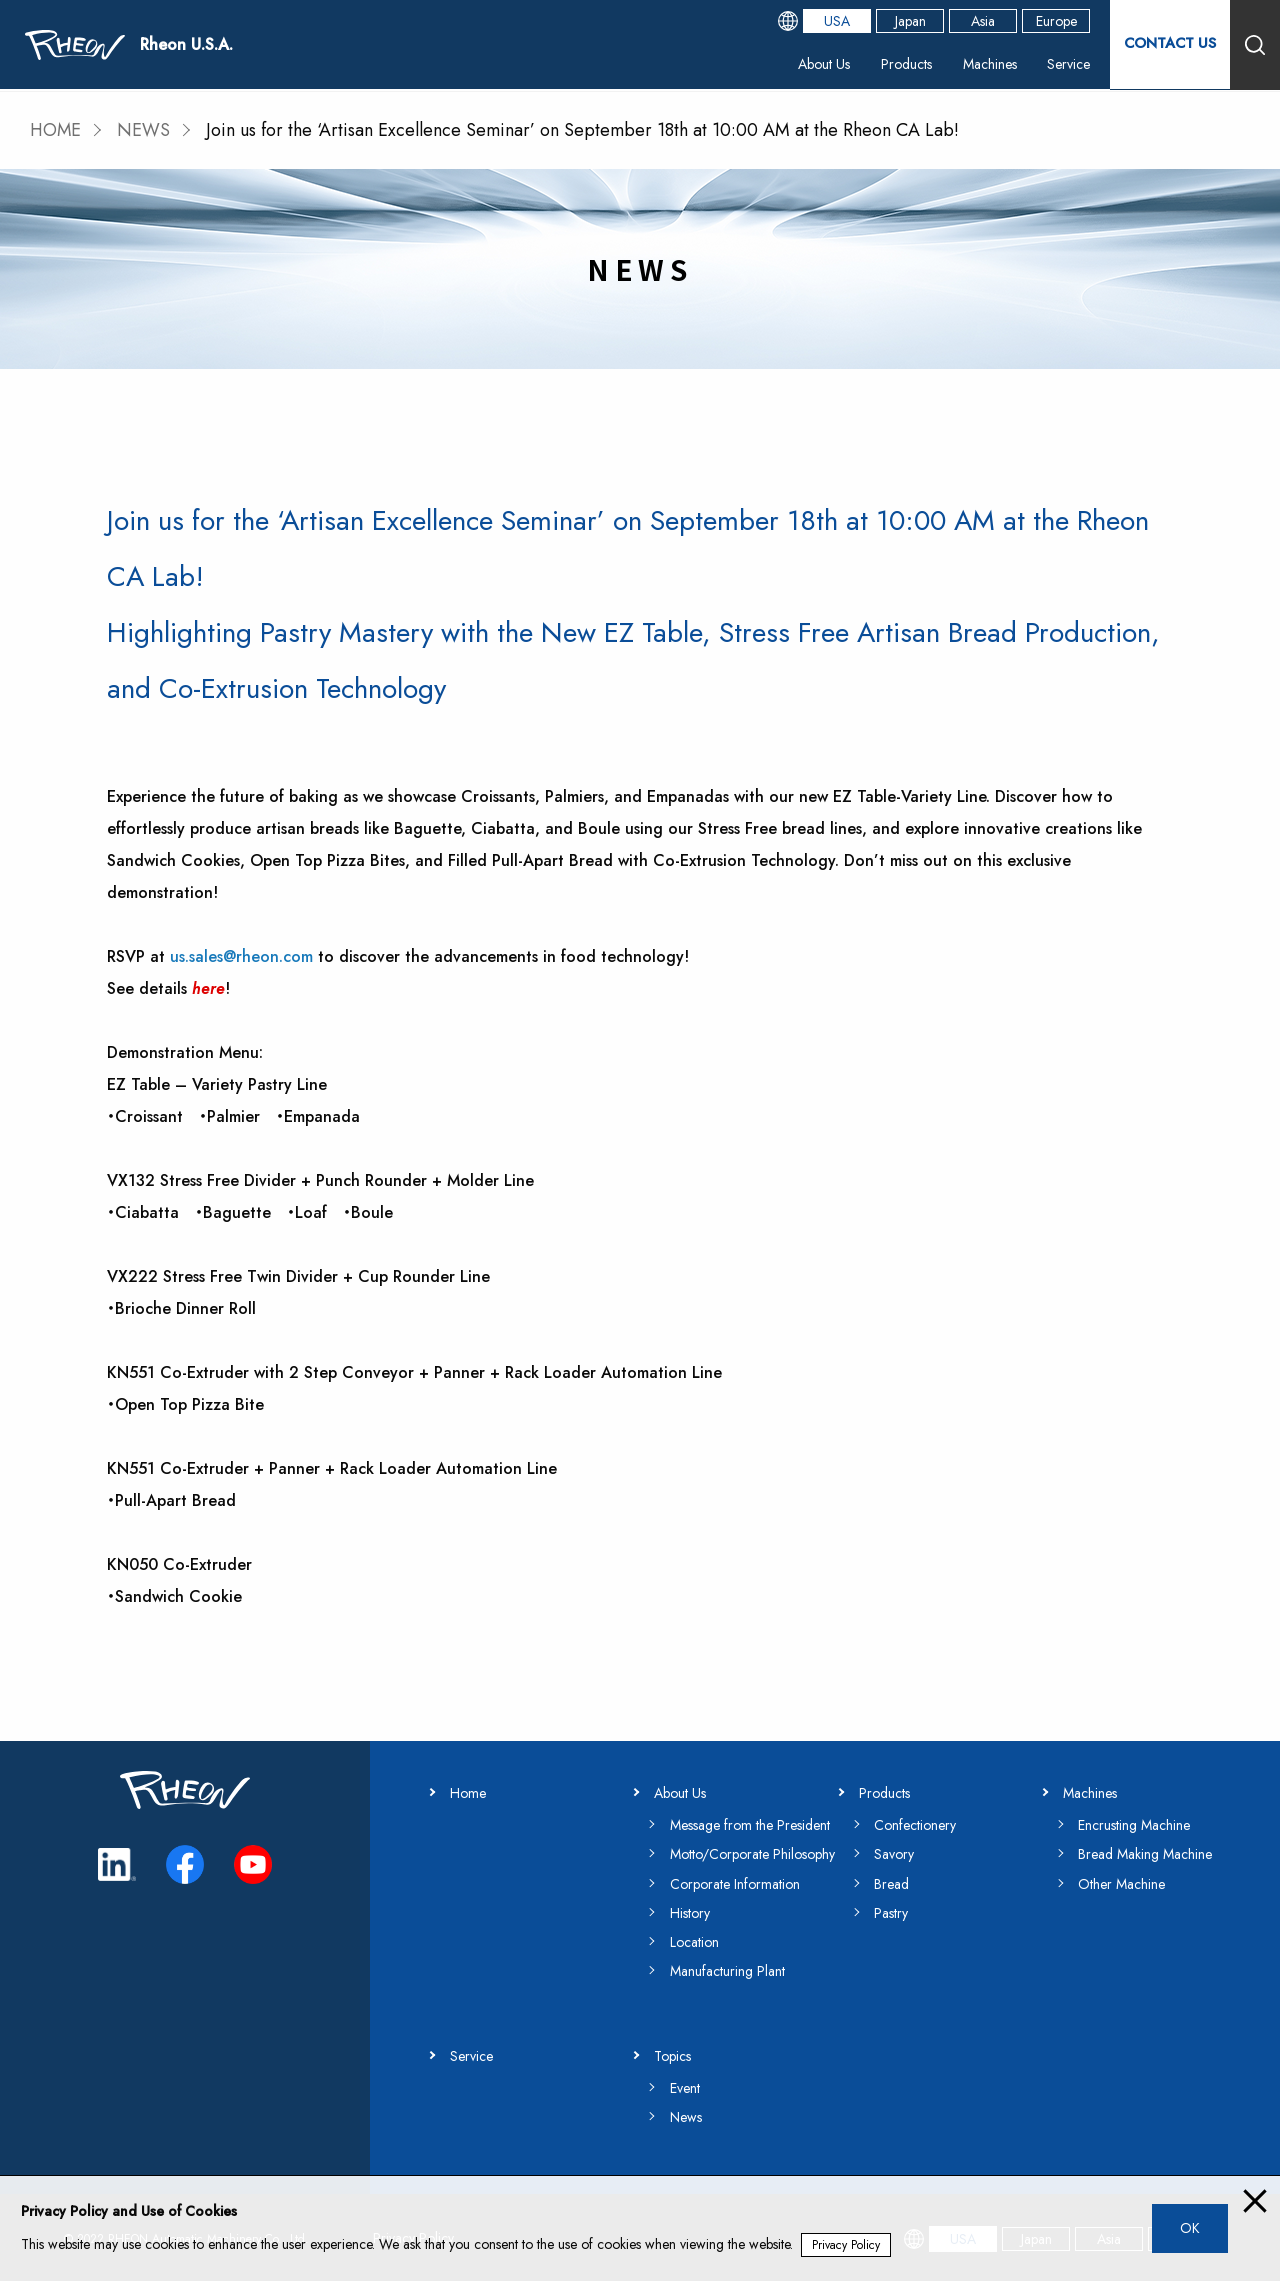 The image size is (1280, 2281). Describe the element at coordinates (145, 130) in the screenshot. I see `NEWS` at that location.